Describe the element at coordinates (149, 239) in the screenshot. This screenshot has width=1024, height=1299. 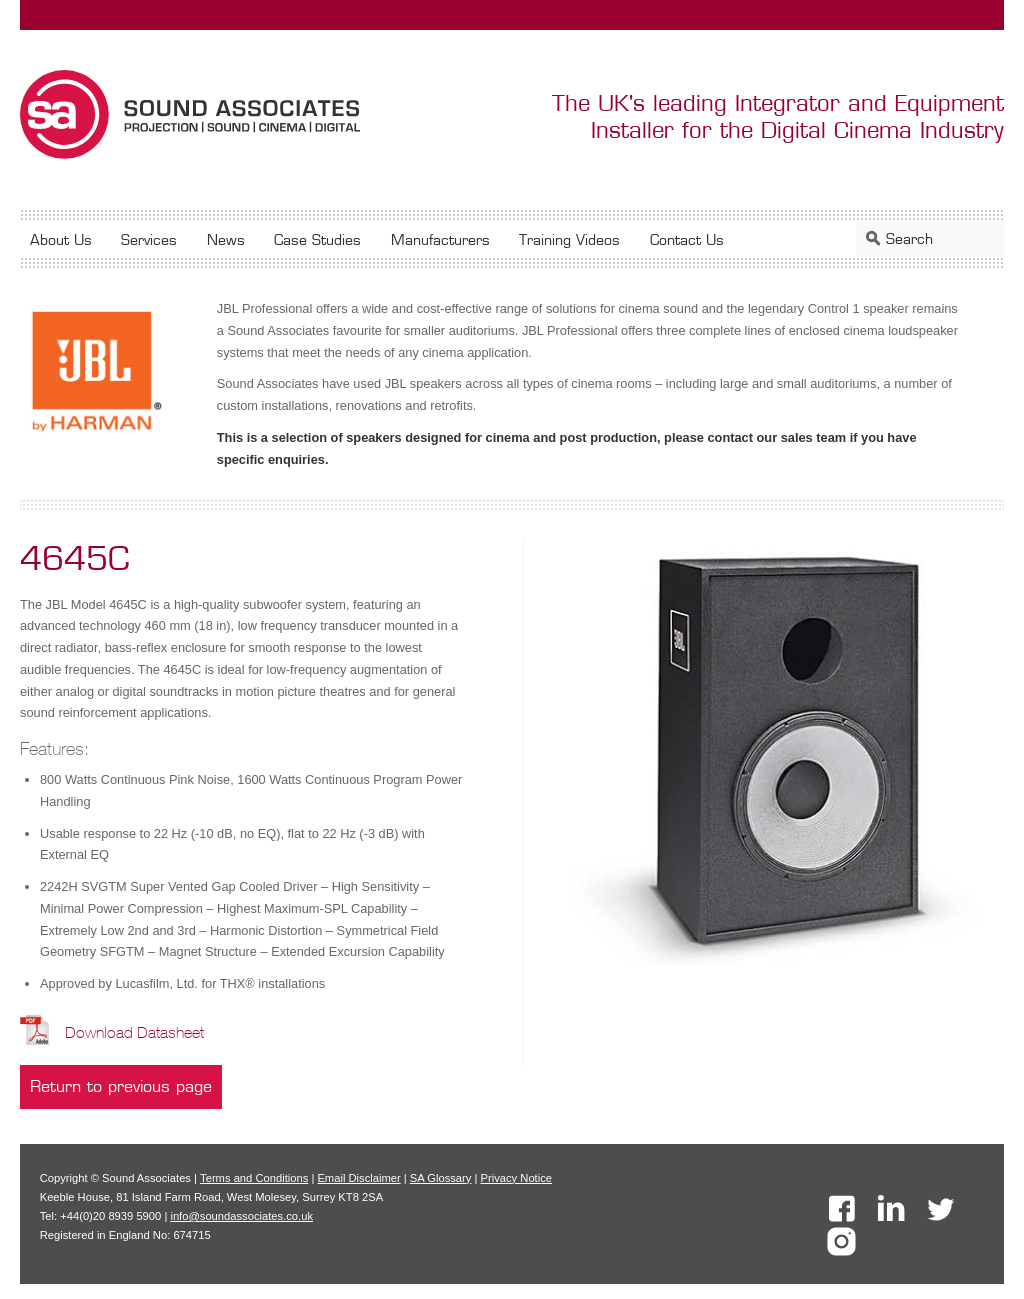
I see `Services` at that location.